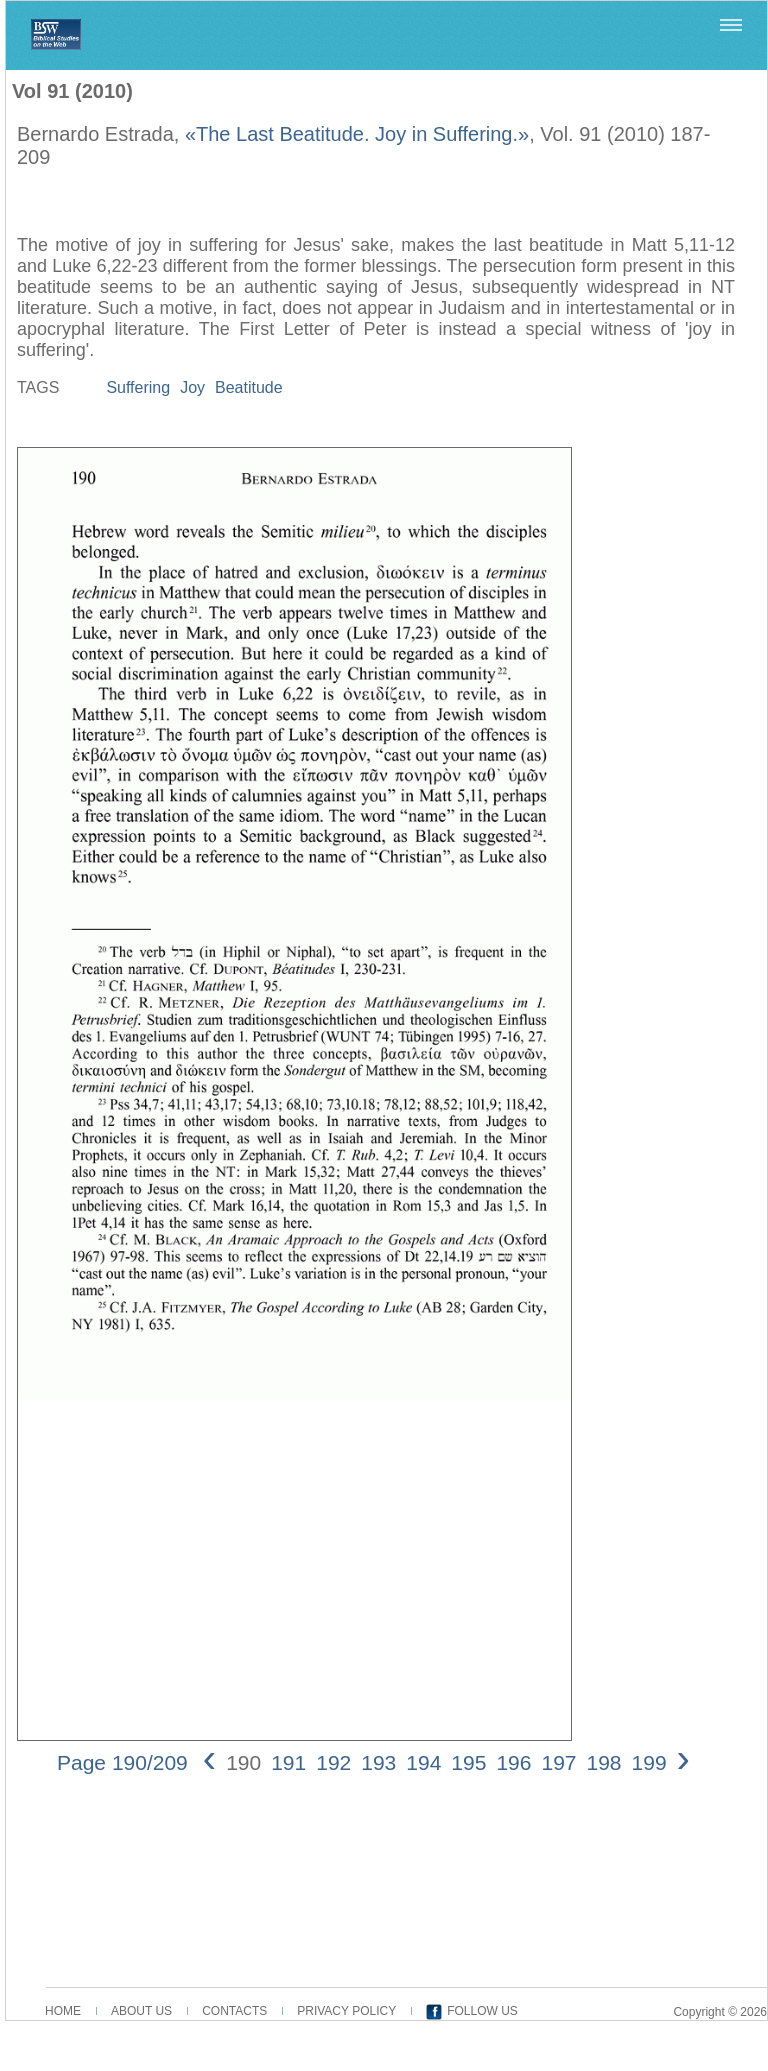 This screenshot has width=768, height=2071. Describe the element at coordinates (468, 1762) in the screenshot. I see `195` at that location.